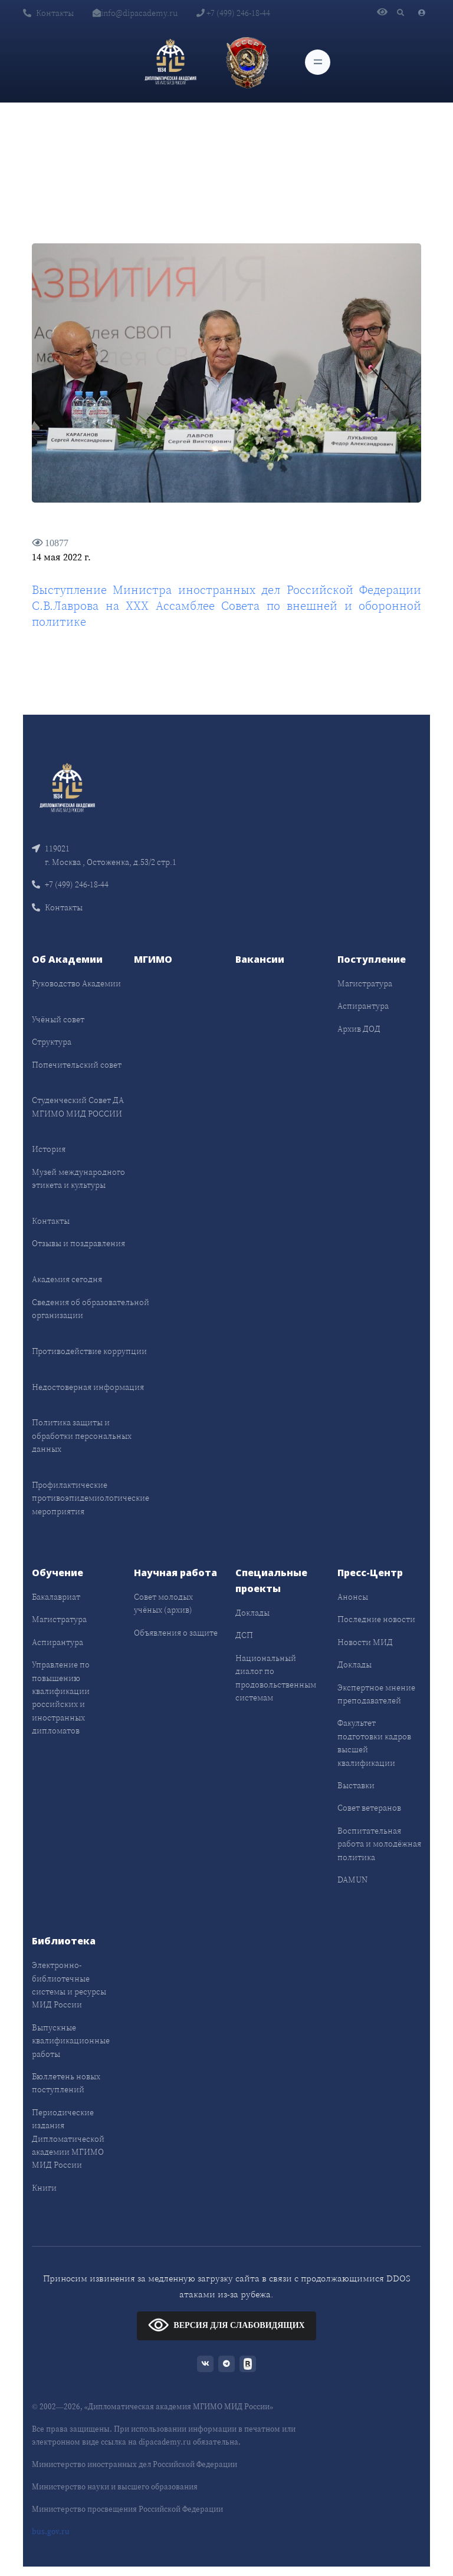  I want to click on Архив ДОД, so click(358, 1029).